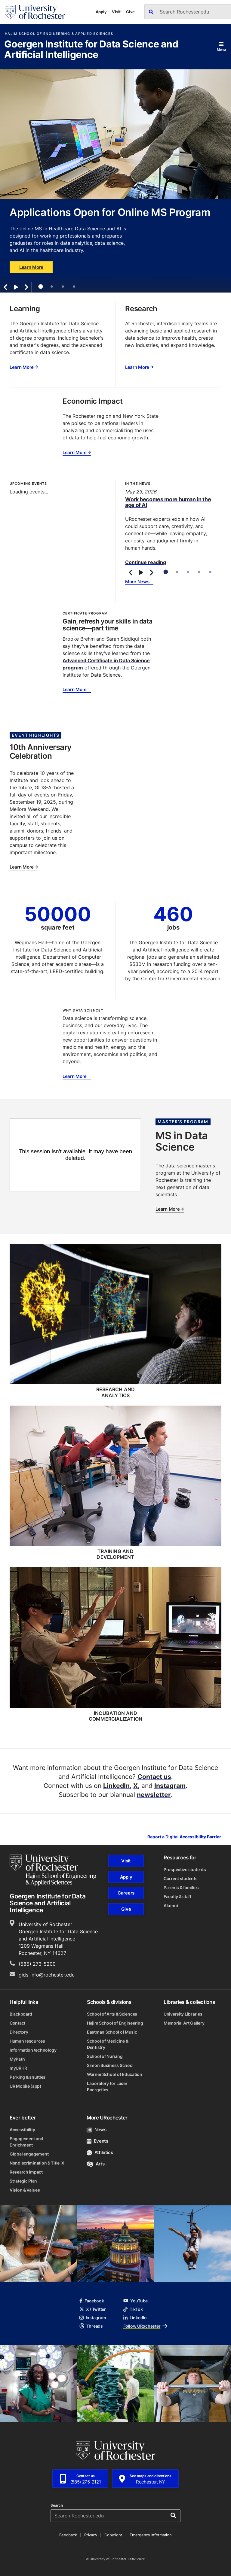  What do you see at coordinates (59, 34) in the screenshot?
I see `Hajim School of Engineering & Applied Sciences` at bounding box center [59, 34].